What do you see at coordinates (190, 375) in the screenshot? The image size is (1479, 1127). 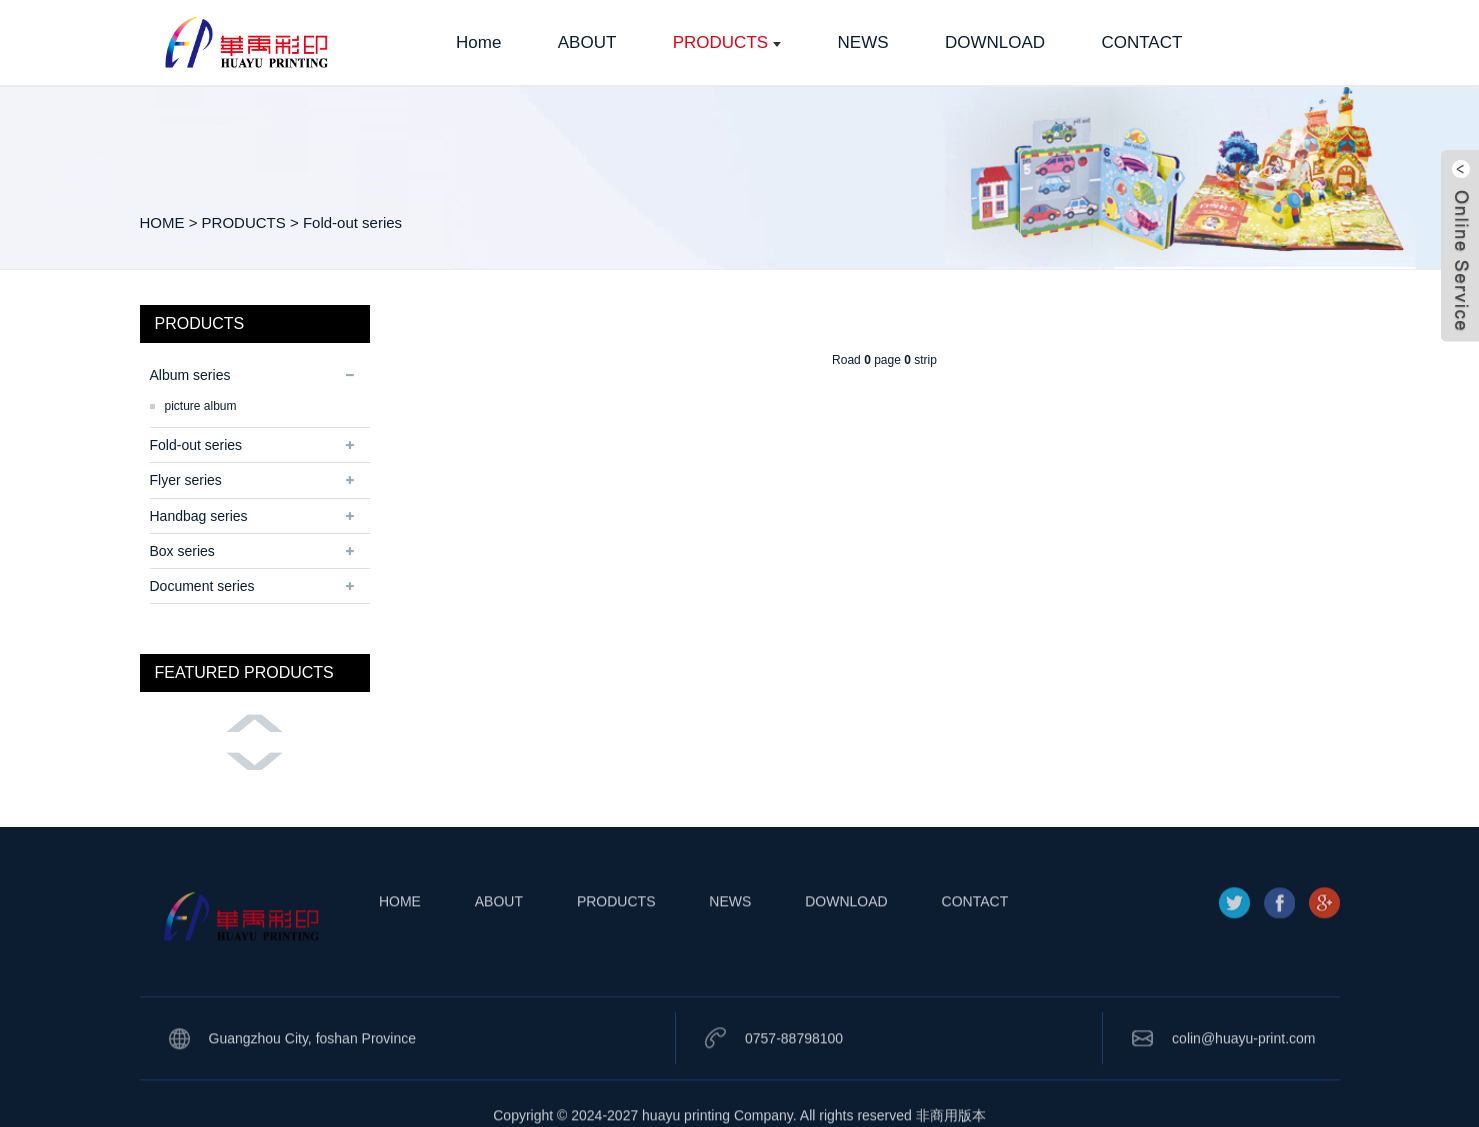 I see `Album series` at bounding box center [190, 375].